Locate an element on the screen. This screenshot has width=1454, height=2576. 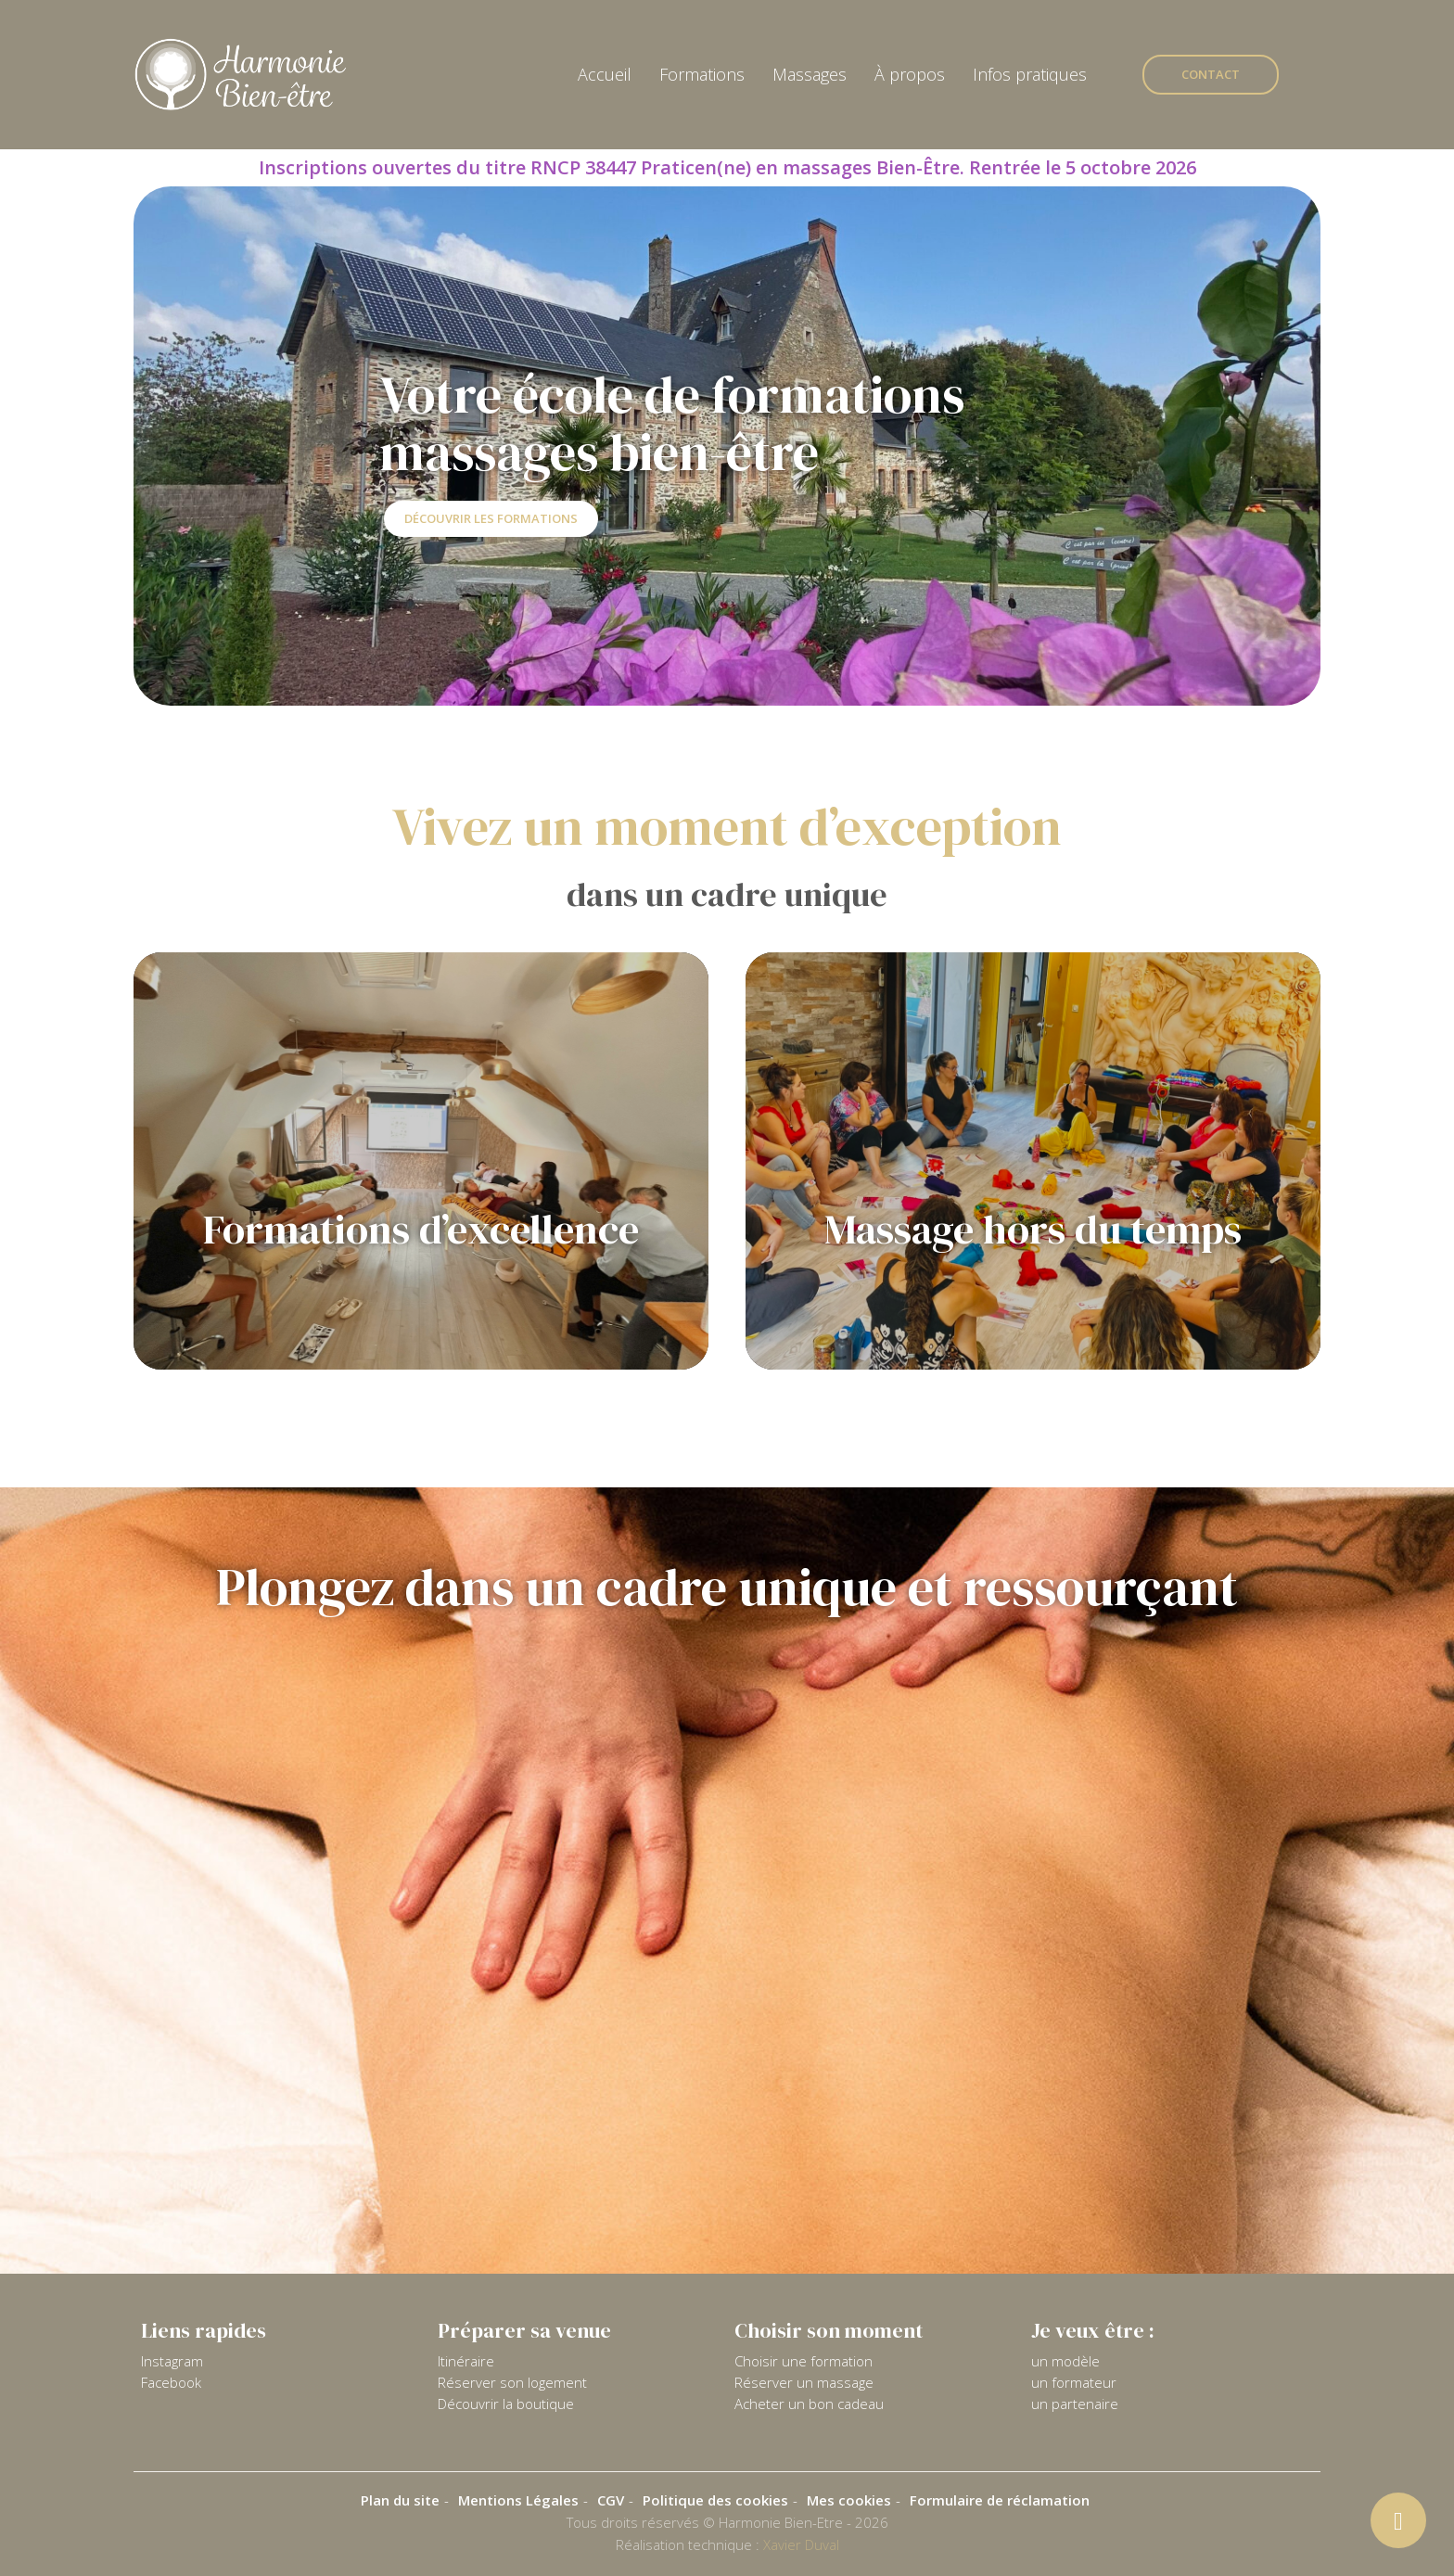
Plan du site is located at coordinates (400, 2500).